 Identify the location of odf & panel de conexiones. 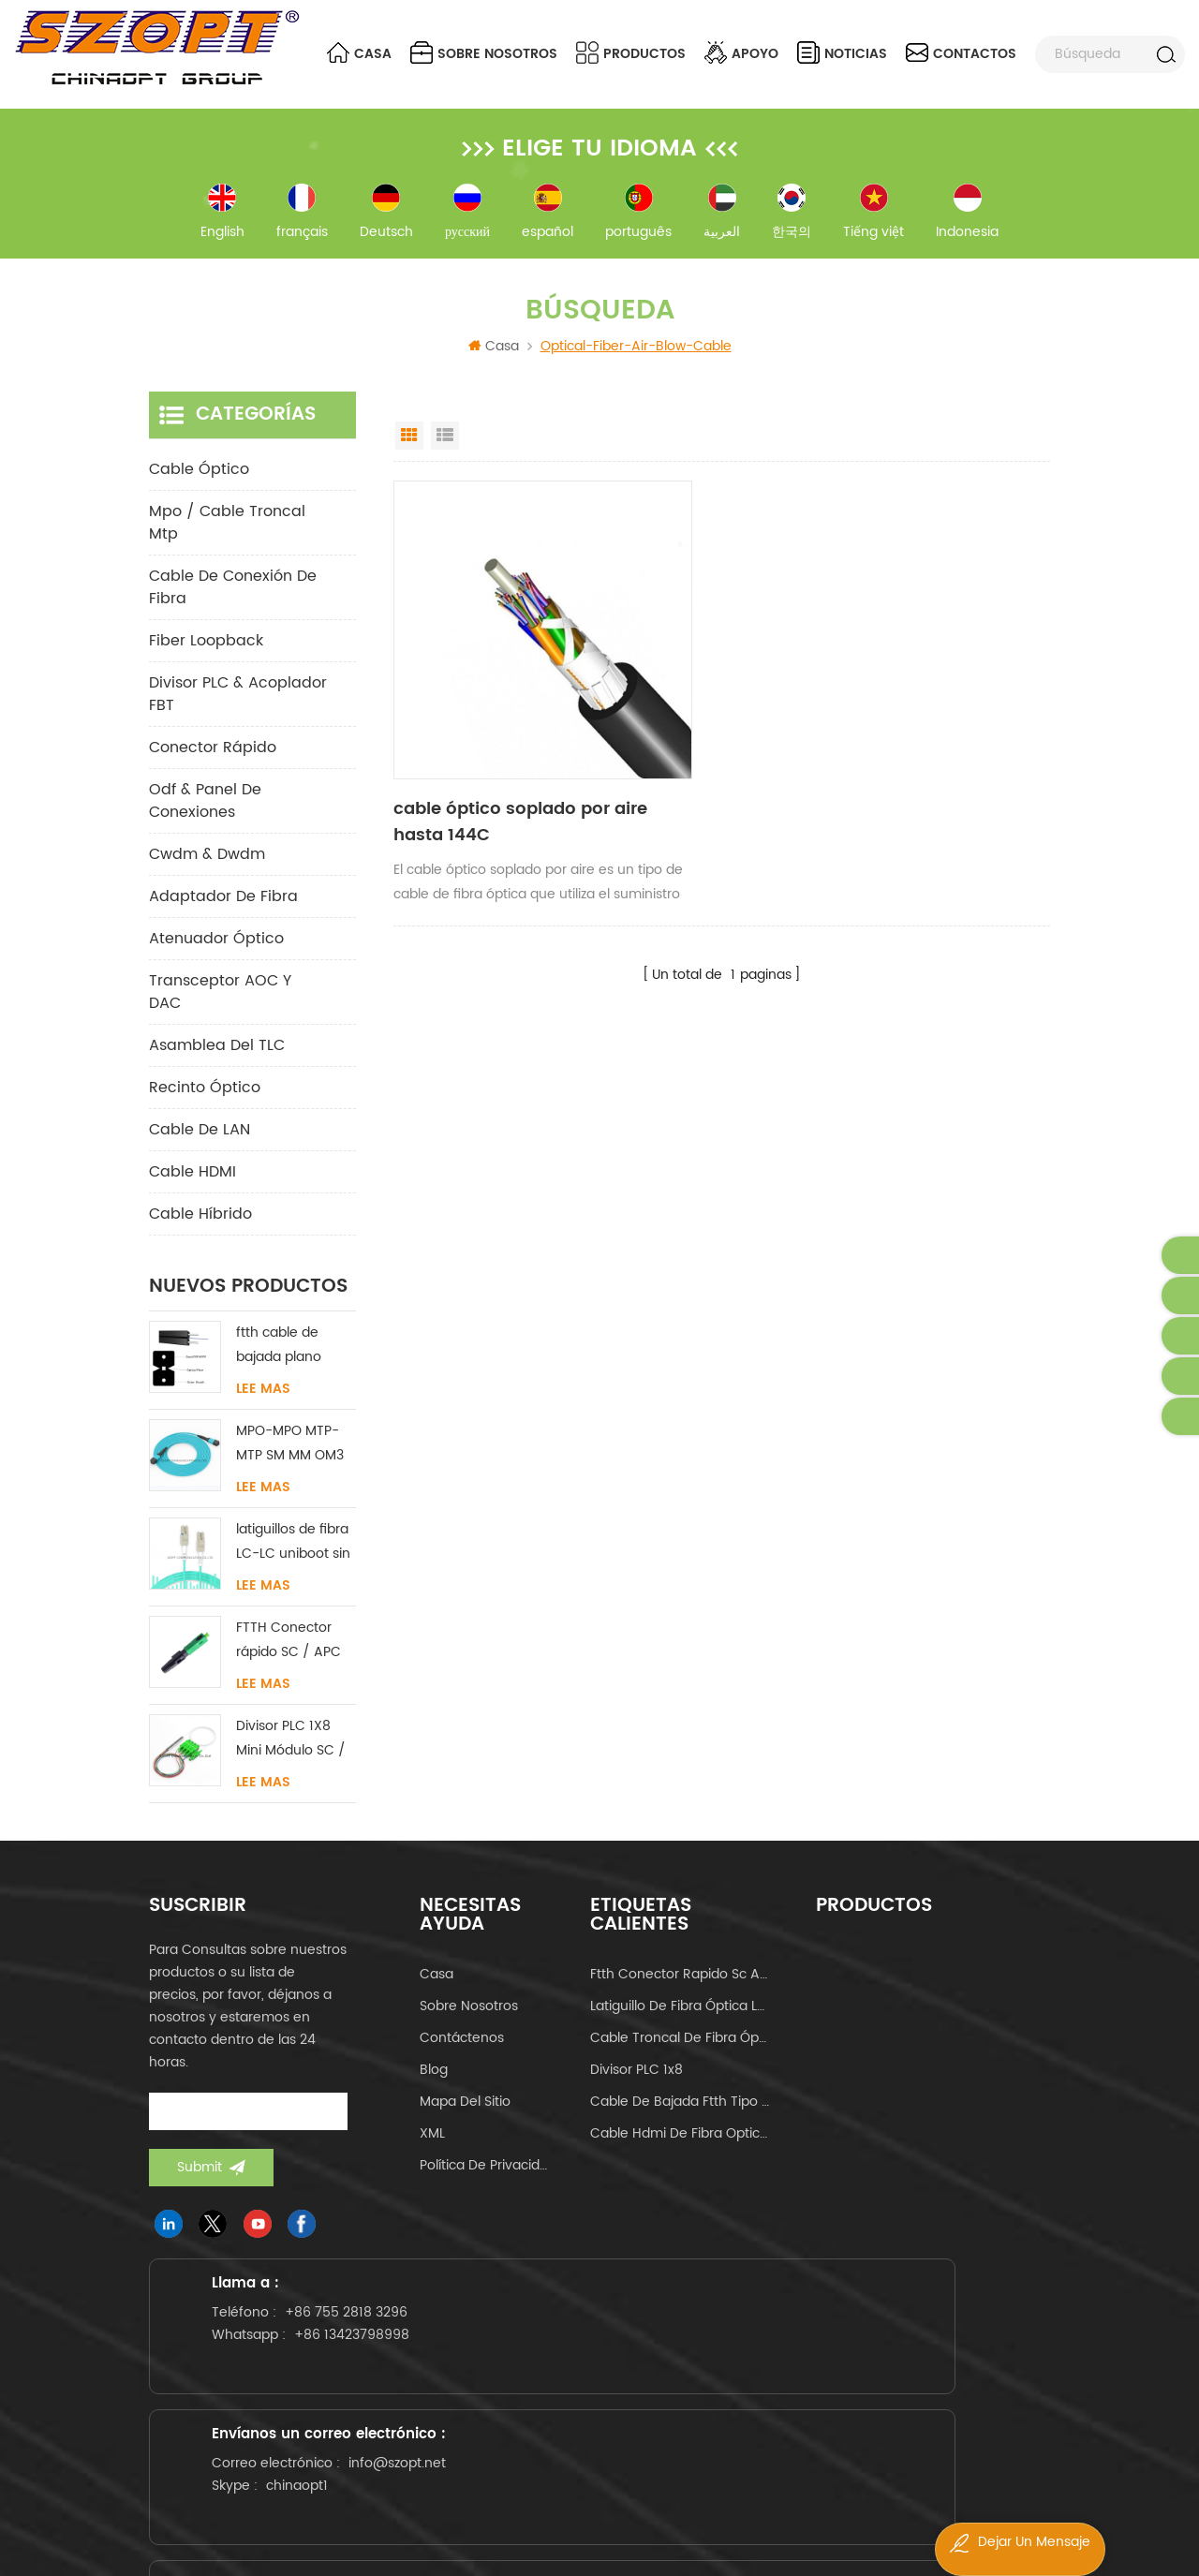
(205, 817).